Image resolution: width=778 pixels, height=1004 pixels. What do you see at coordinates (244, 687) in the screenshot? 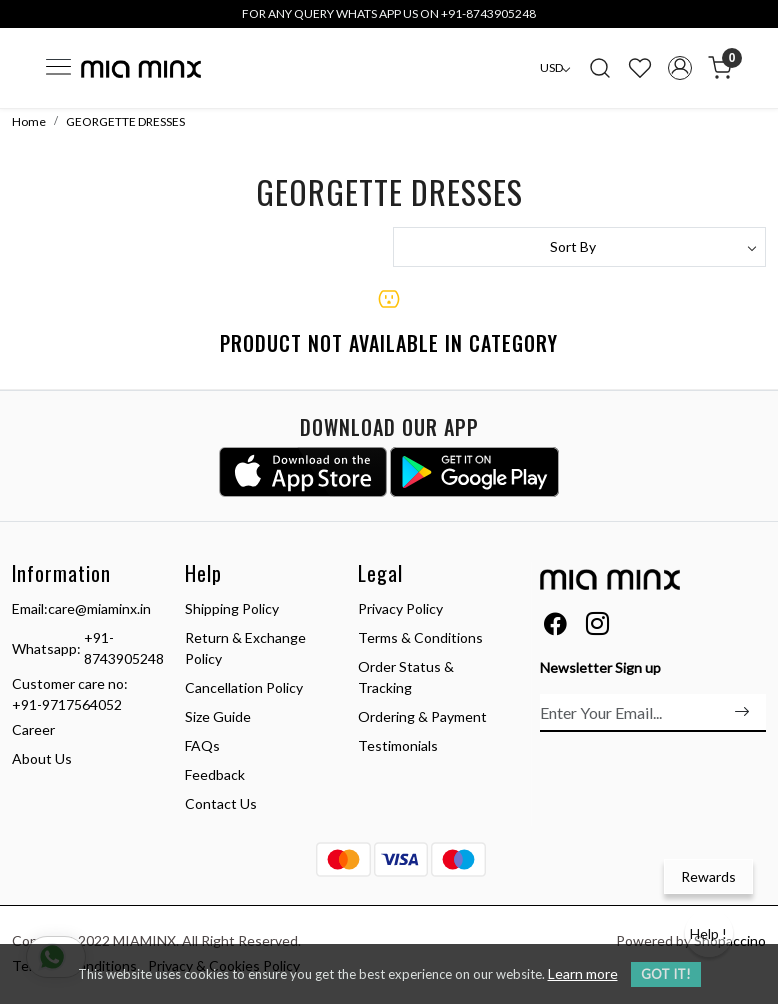
I see `Cancellation Policy` at bounding box center [244, 687].